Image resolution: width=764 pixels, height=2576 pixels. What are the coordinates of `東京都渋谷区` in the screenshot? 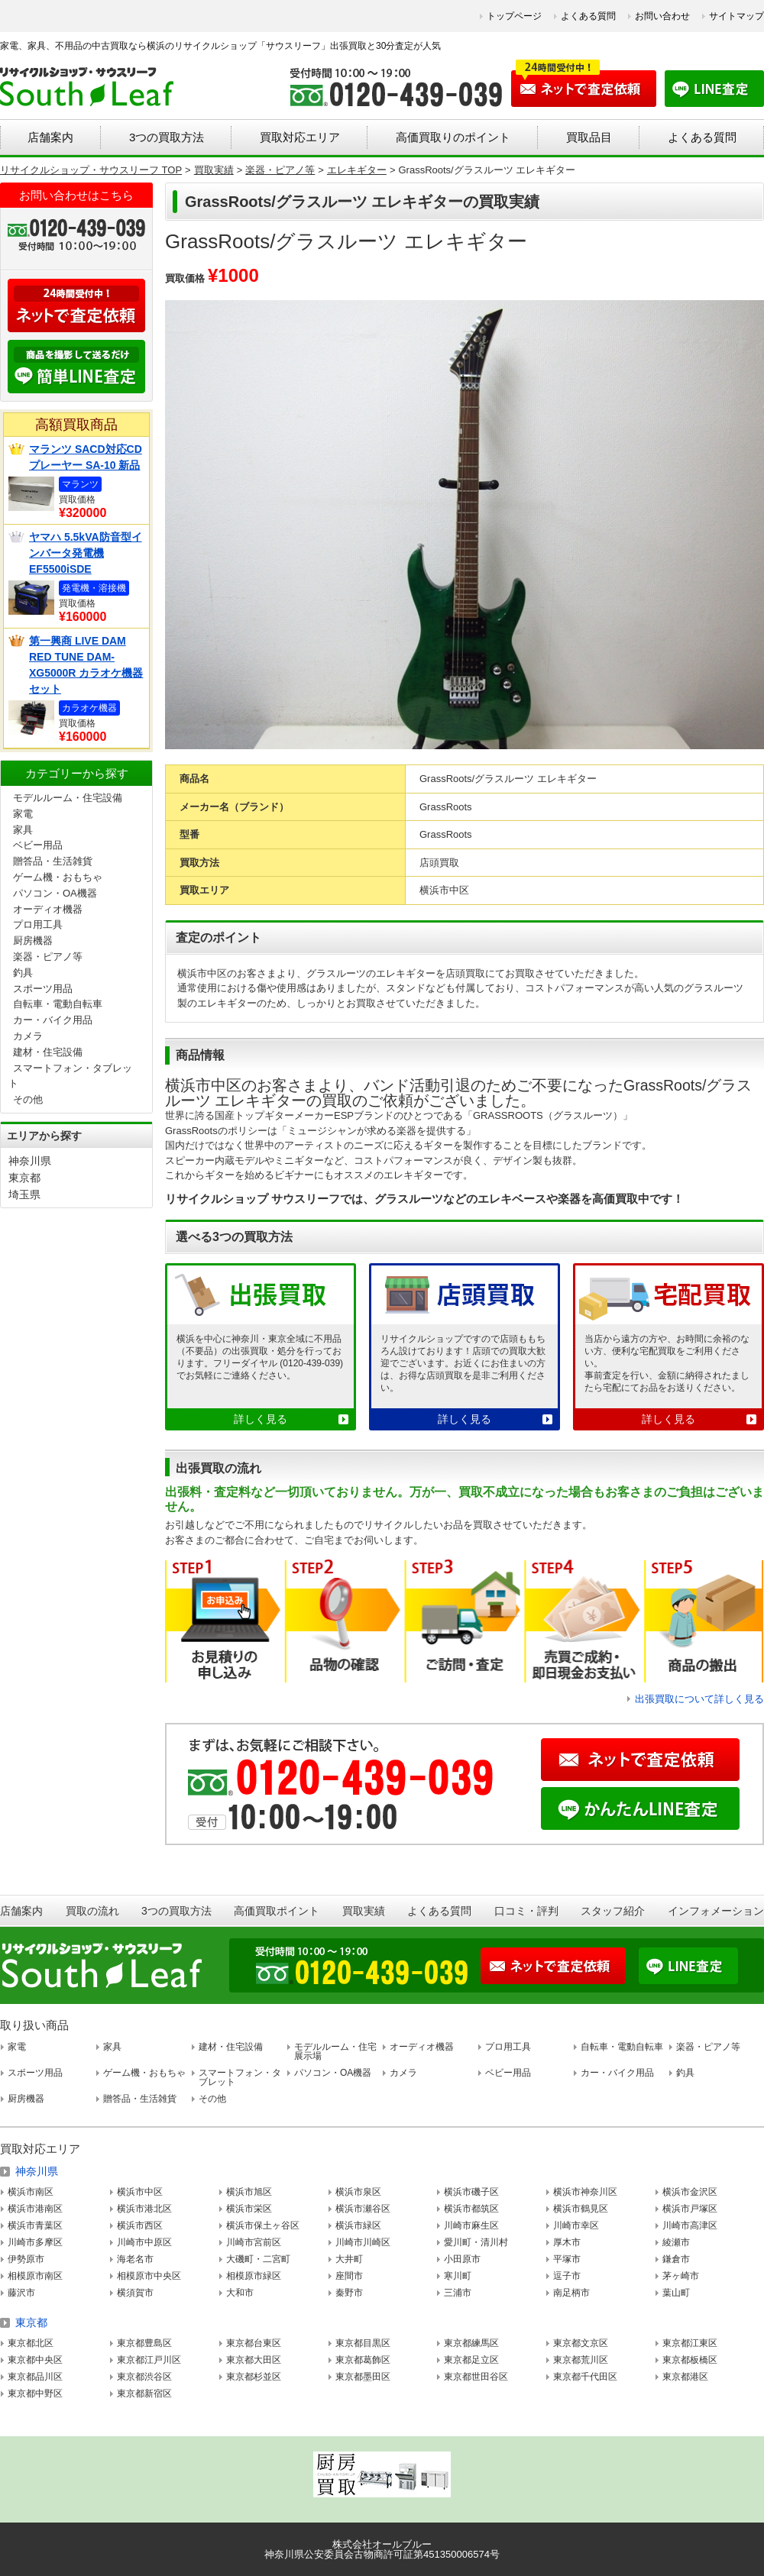 It's located at (144, 2376).